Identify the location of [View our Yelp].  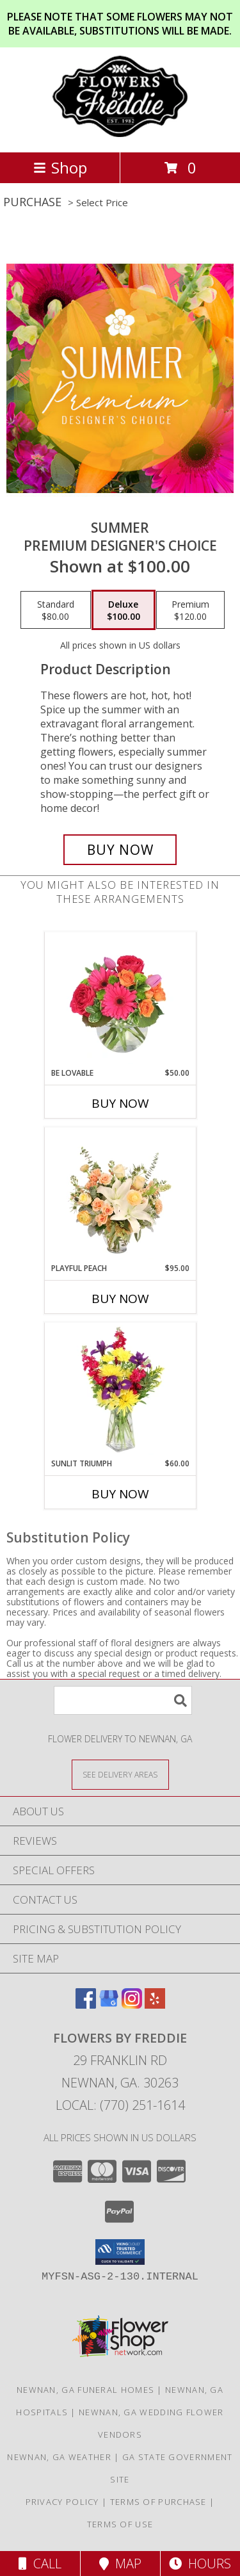
(155, 2004).